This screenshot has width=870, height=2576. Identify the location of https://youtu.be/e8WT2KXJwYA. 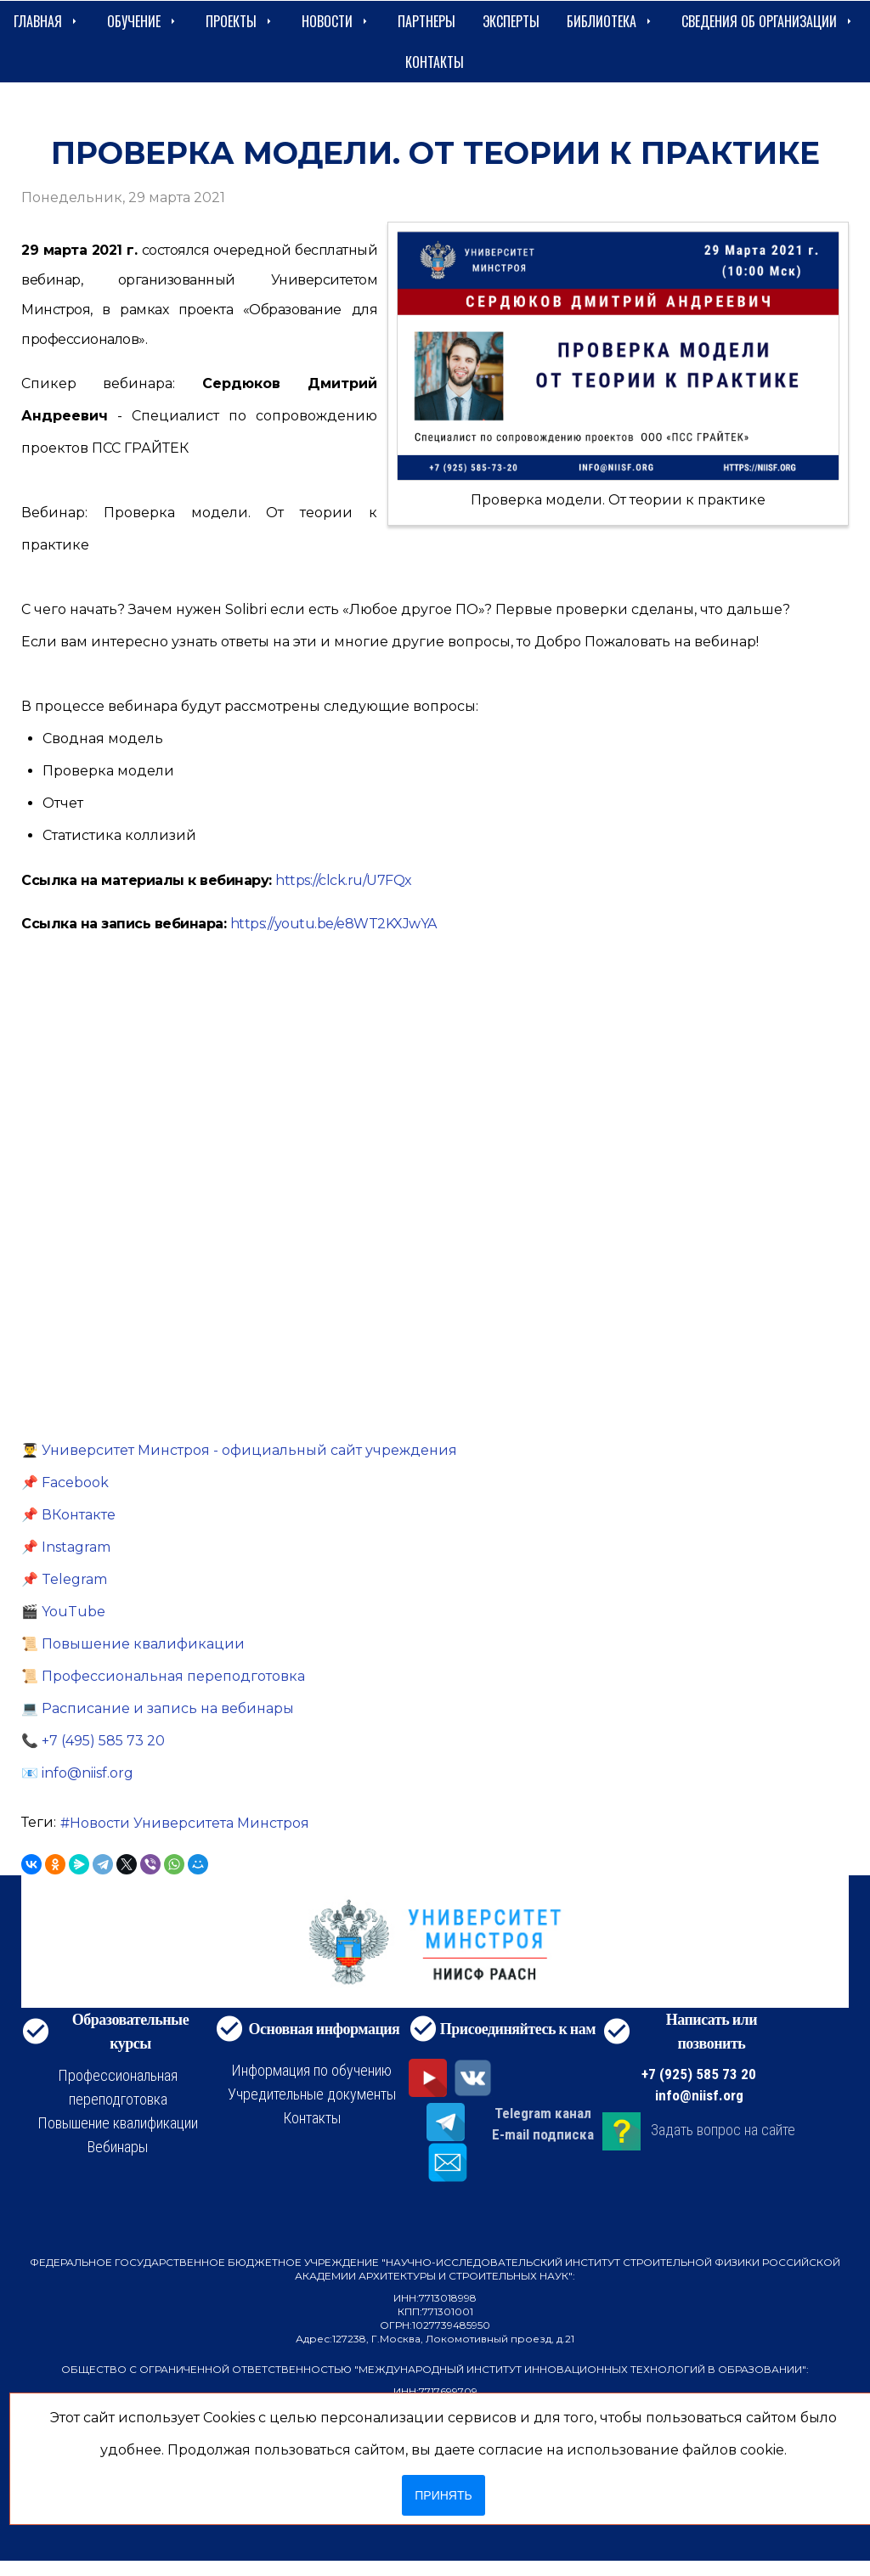
(333, 924).